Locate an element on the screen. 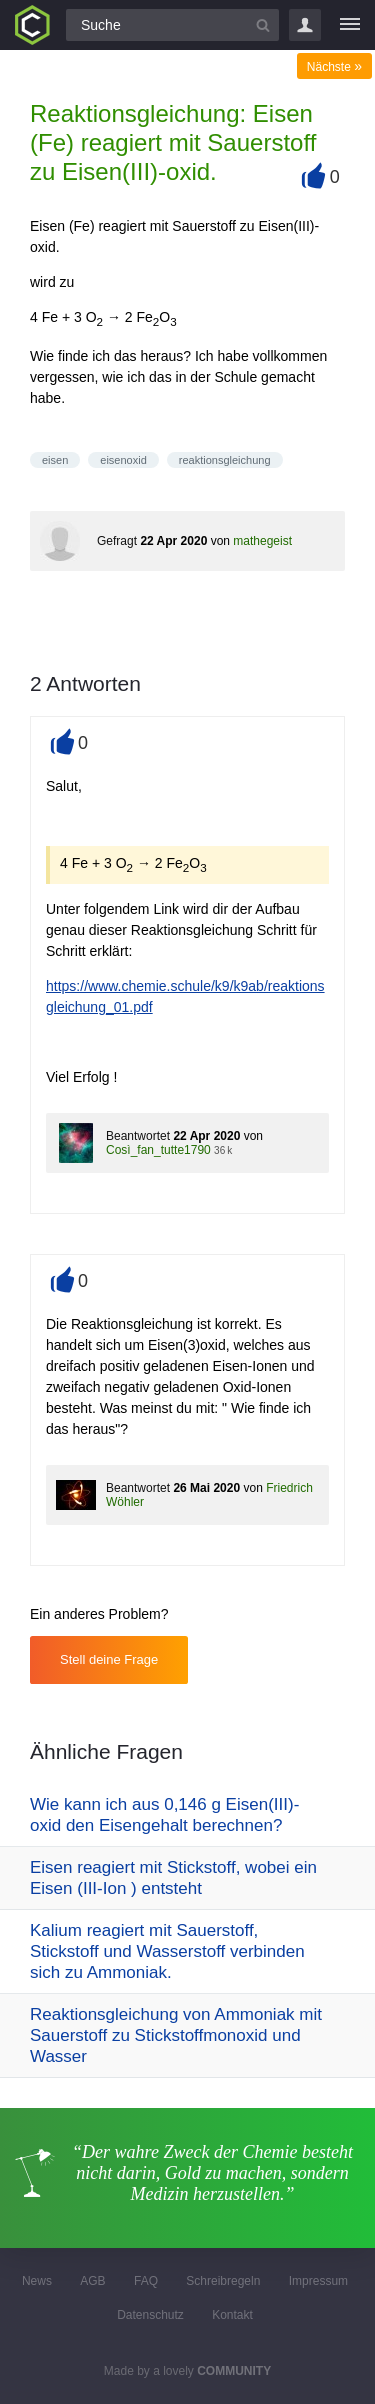 This screenshot has width=375, height=2404. FAQ is located at coordinates (146, 2281).